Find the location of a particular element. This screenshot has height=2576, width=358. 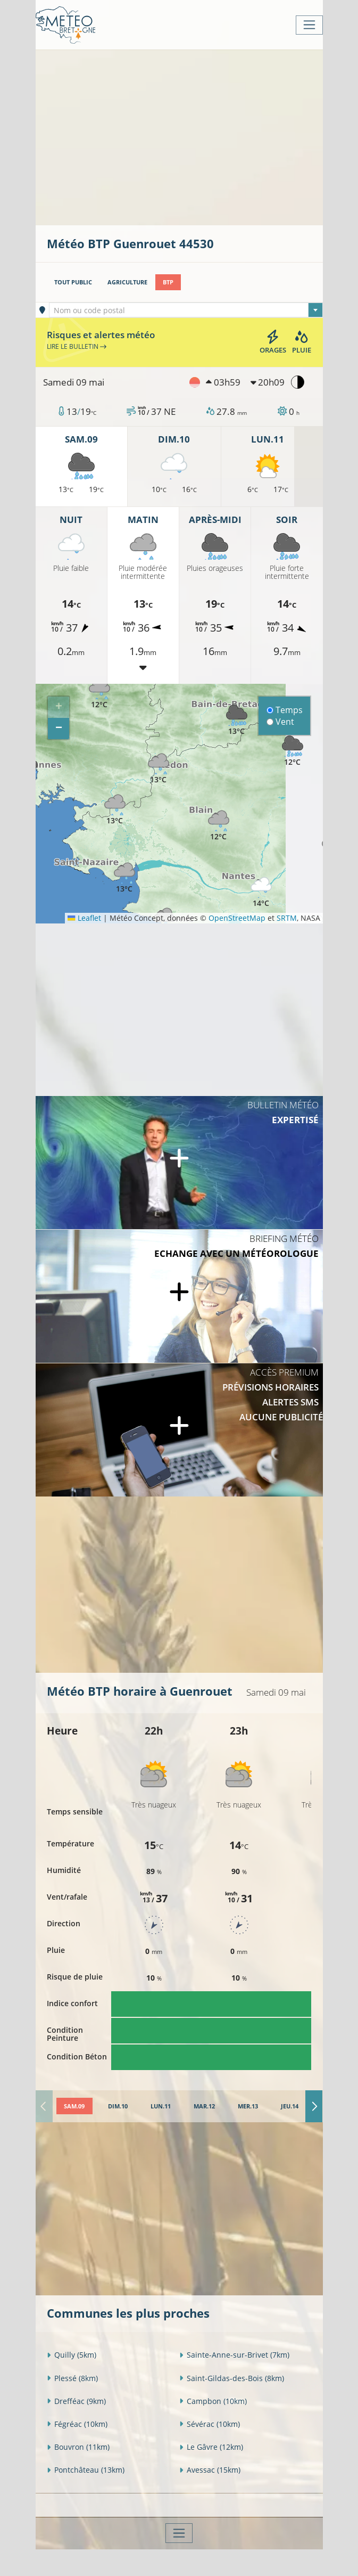

Campbon is located at coordinates (213, 2401).